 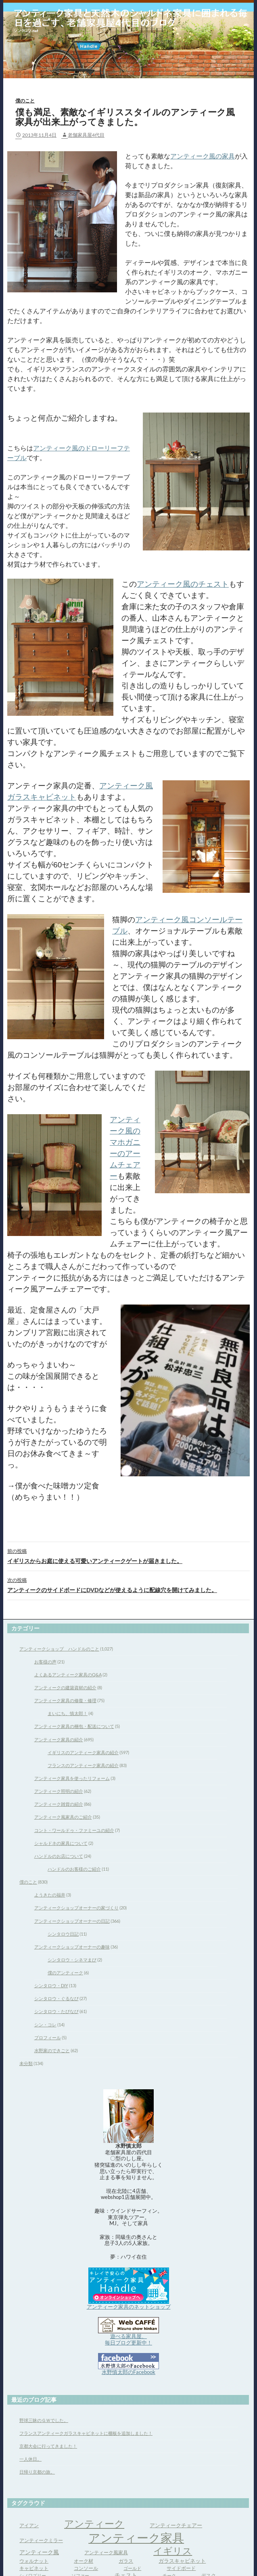 I want to click on イギリスのアンティーク家具の紹介, so click(x=83, y=1752).